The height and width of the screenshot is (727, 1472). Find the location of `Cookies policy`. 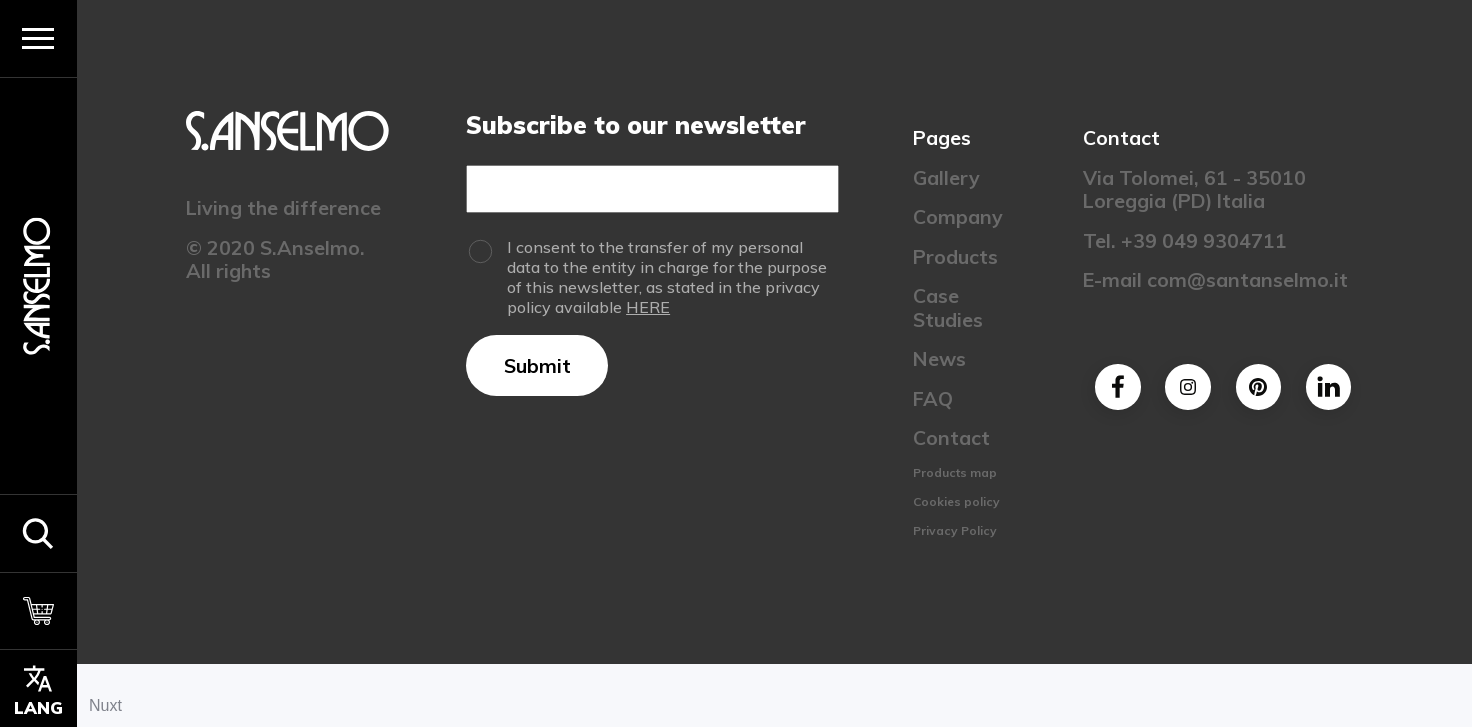

Cookies policy is located at coordinates (955, 501).